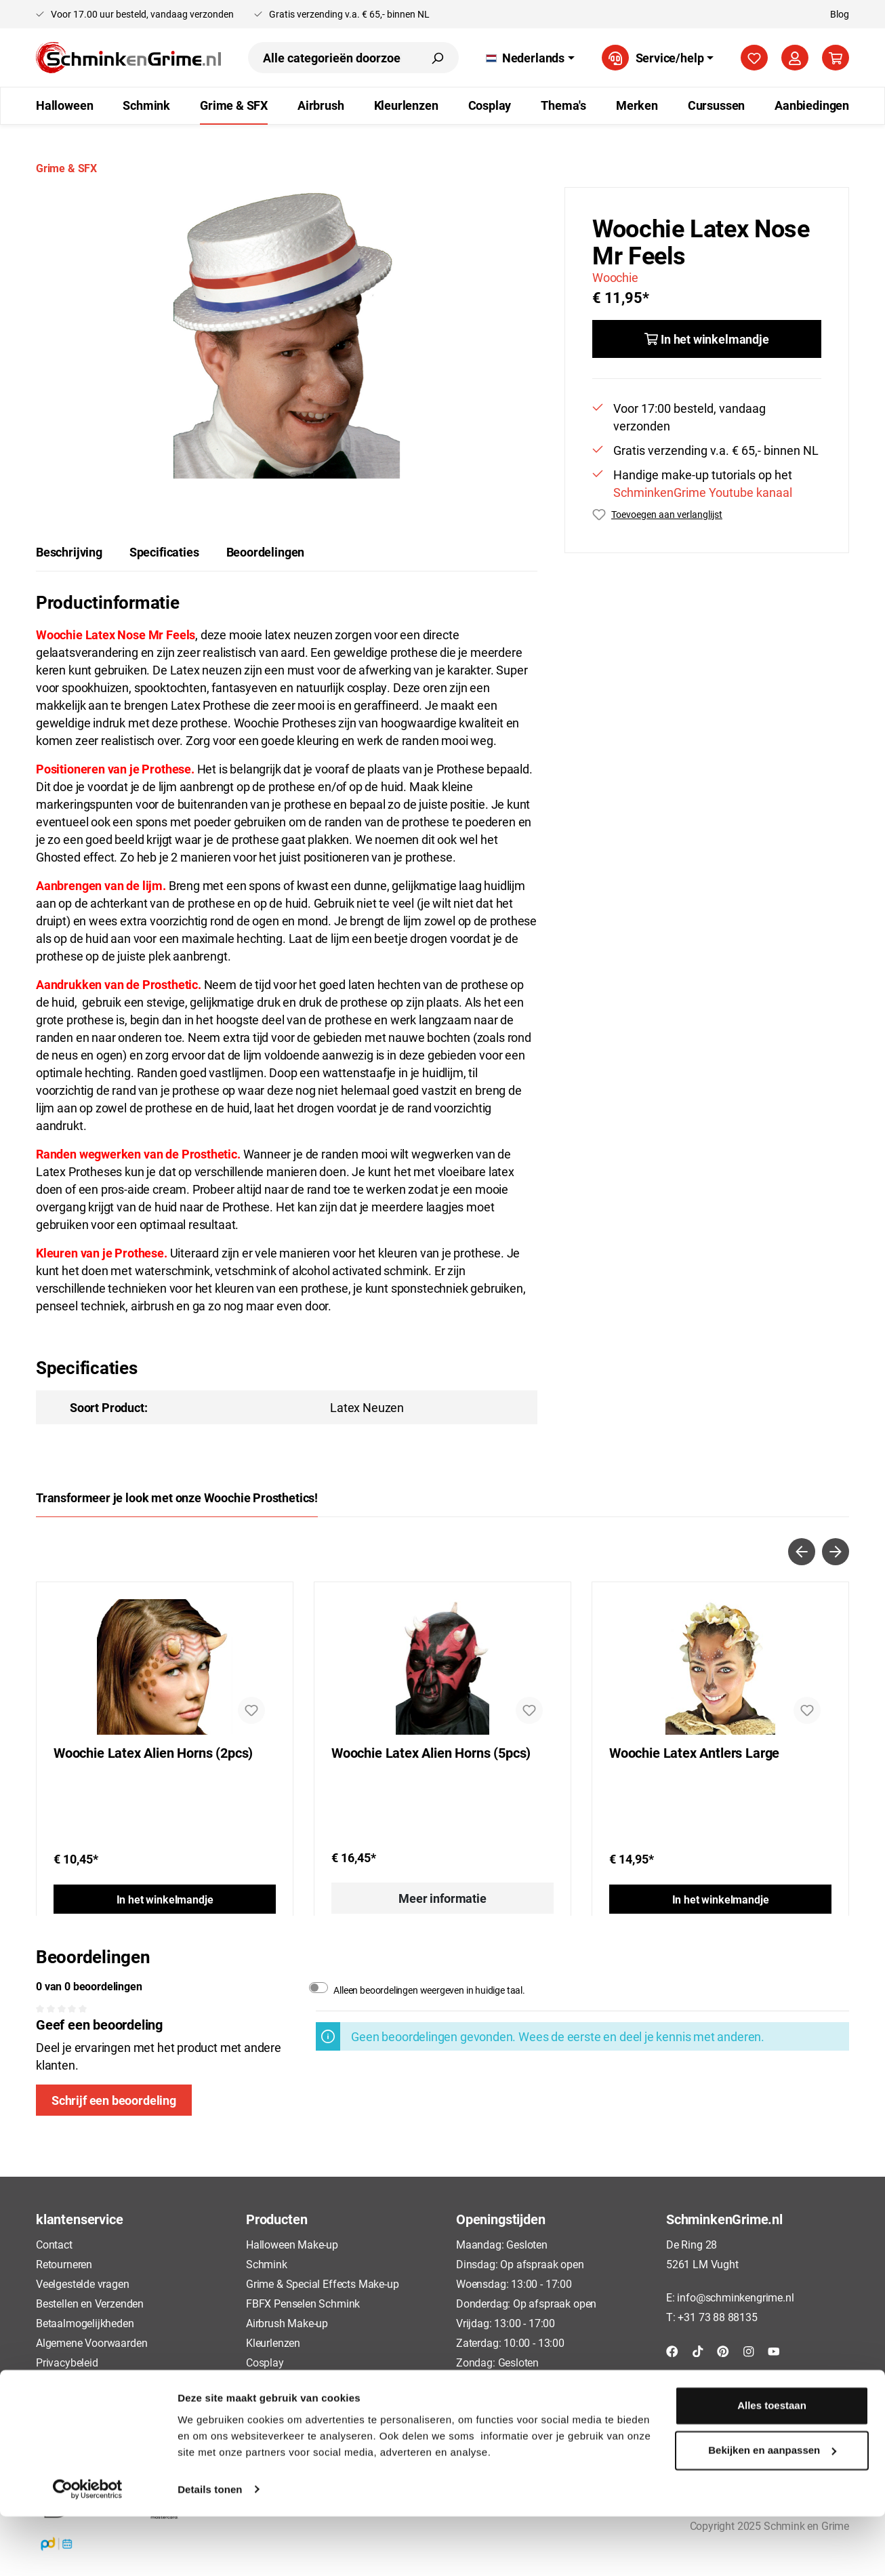 Image resolution: width=885 pixels, height=2576 pixels. I want to click on Over ons, so click(56, 2422).